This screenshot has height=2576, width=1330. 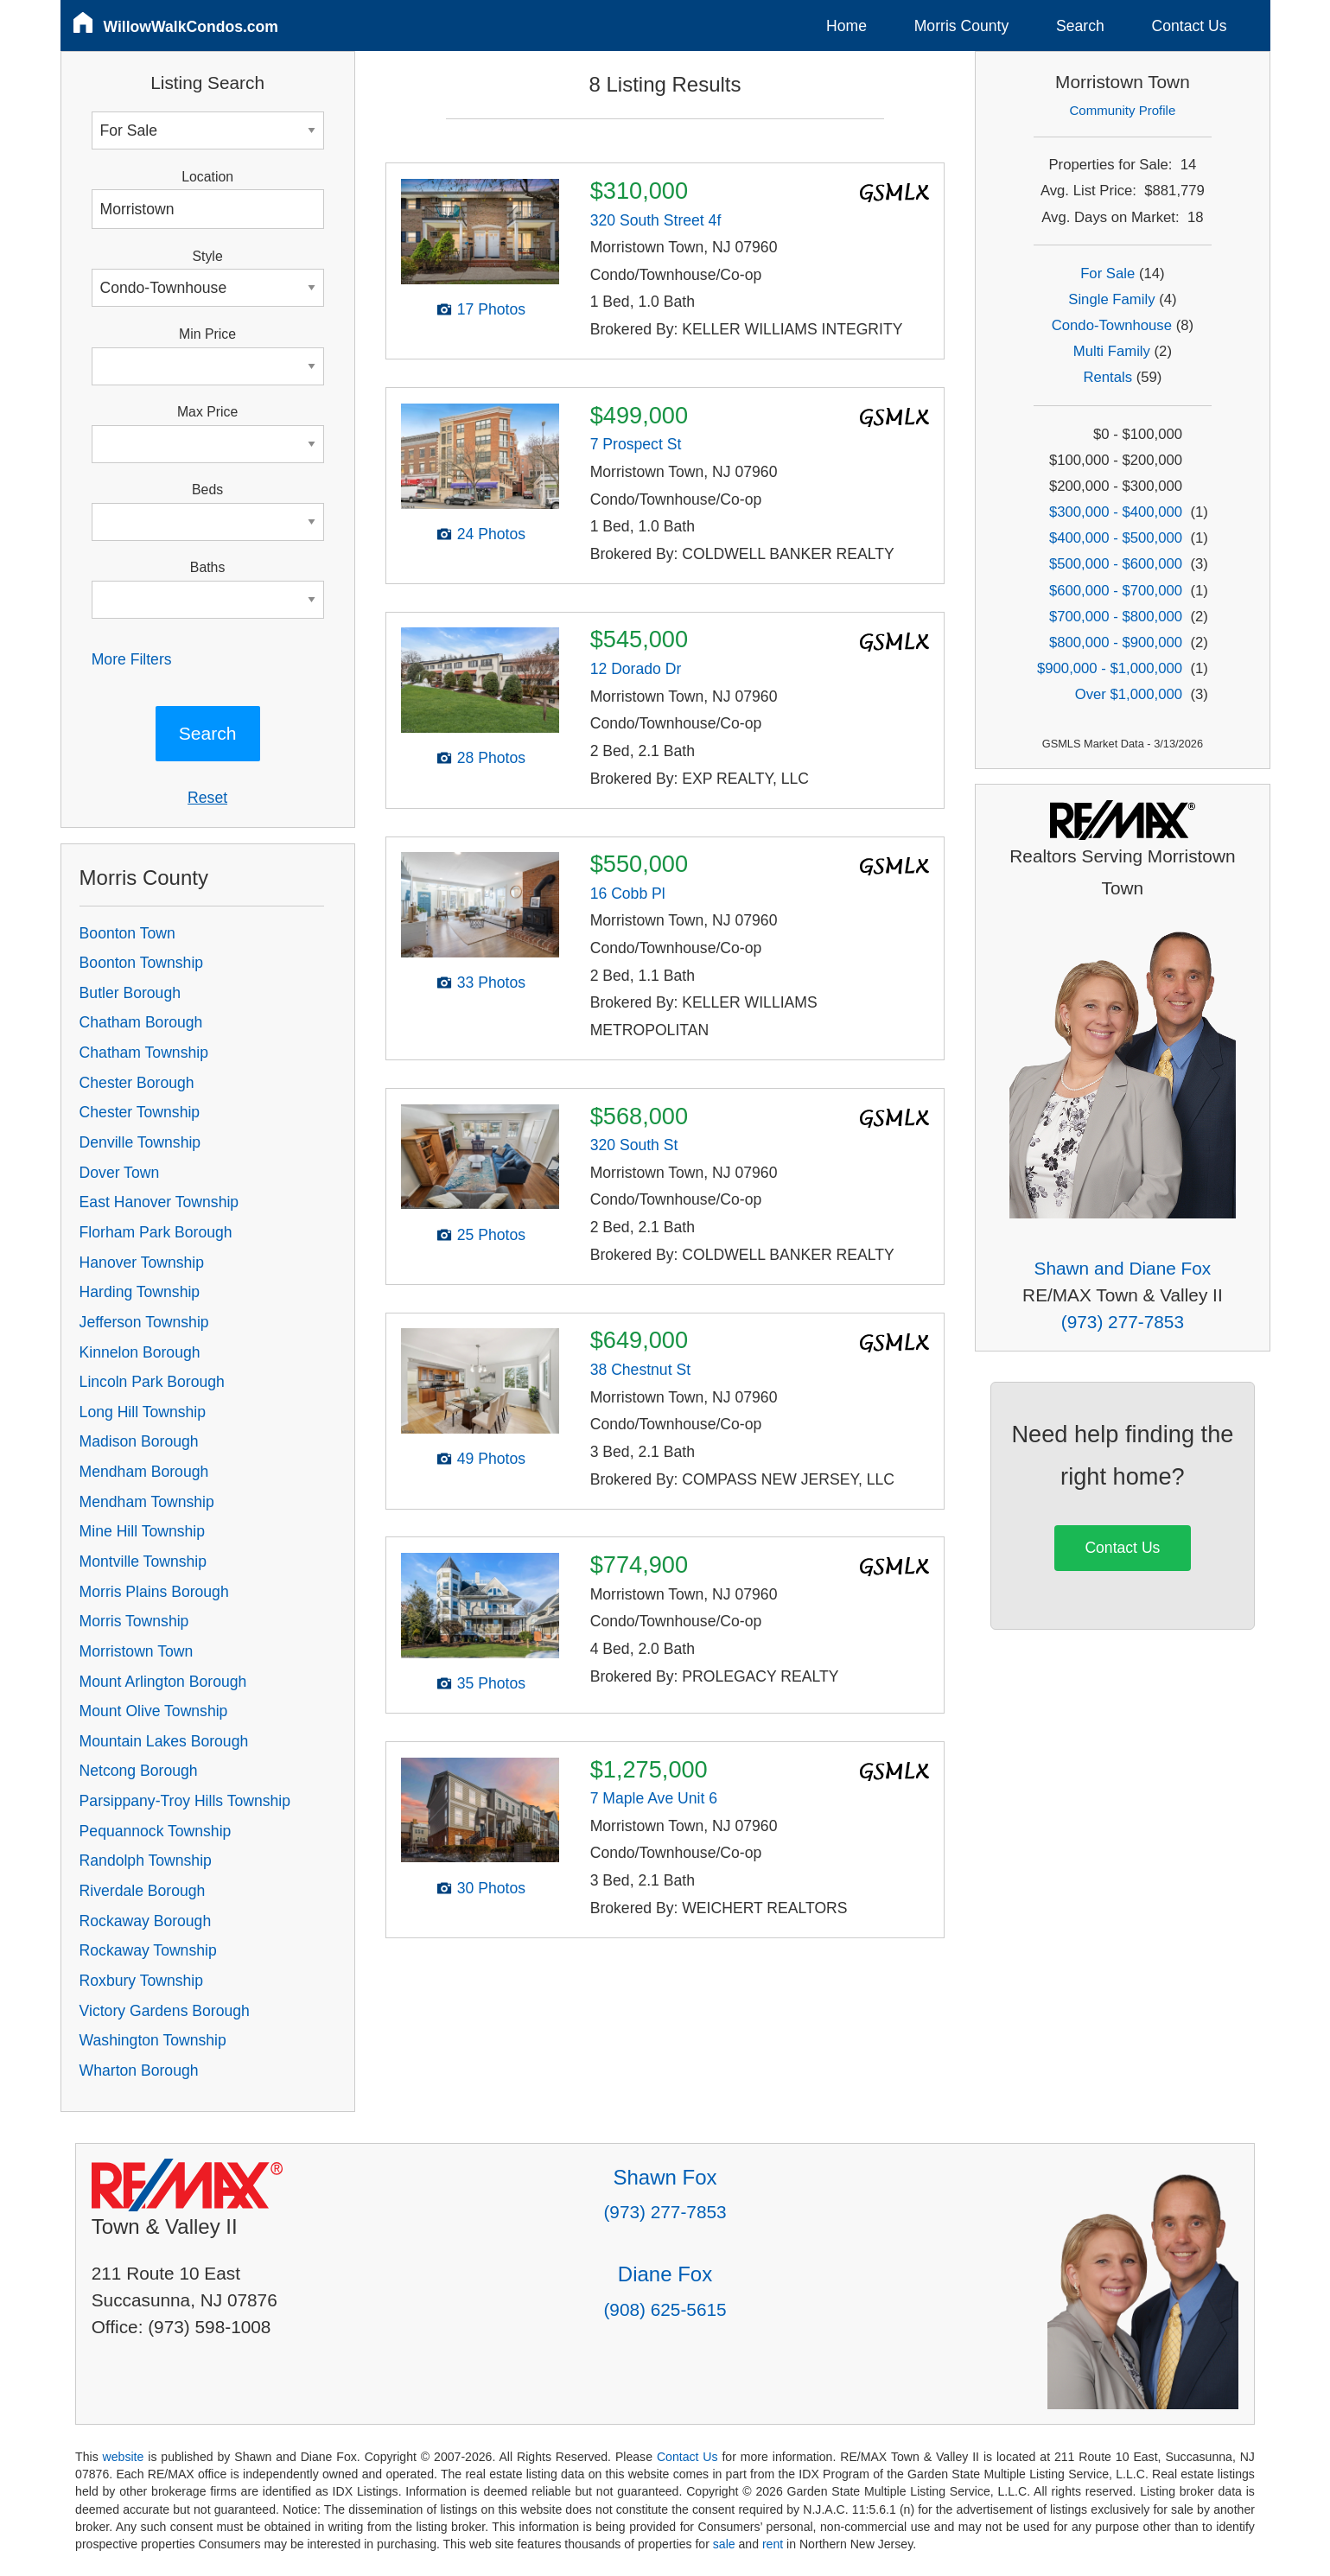 I want to click on Mount Olive Township, so click(x=154, y=1711).